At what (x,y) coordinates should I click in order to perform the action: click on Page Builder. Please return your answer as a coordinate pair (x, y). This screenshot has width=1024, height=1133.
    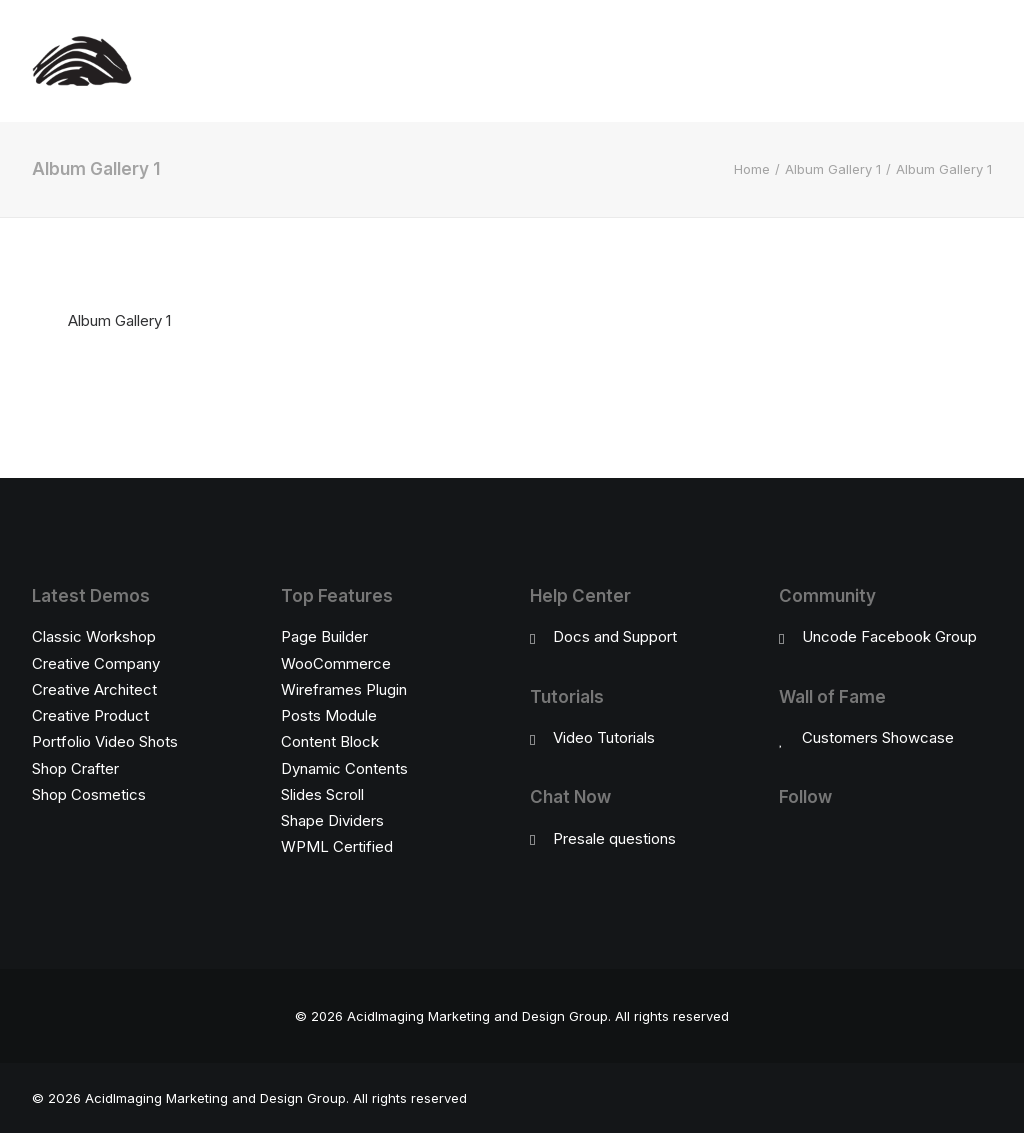
    Looking at the image, I should click on (324, 636).